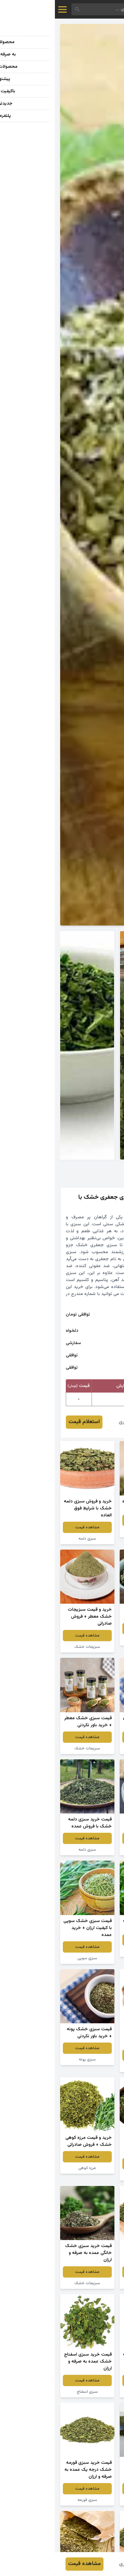 The image size is (124, 2576). What do you see at coordinates (32, 2059) in the screenshot?
I see `سبزی پونه` at bounding box center [32, 2059].